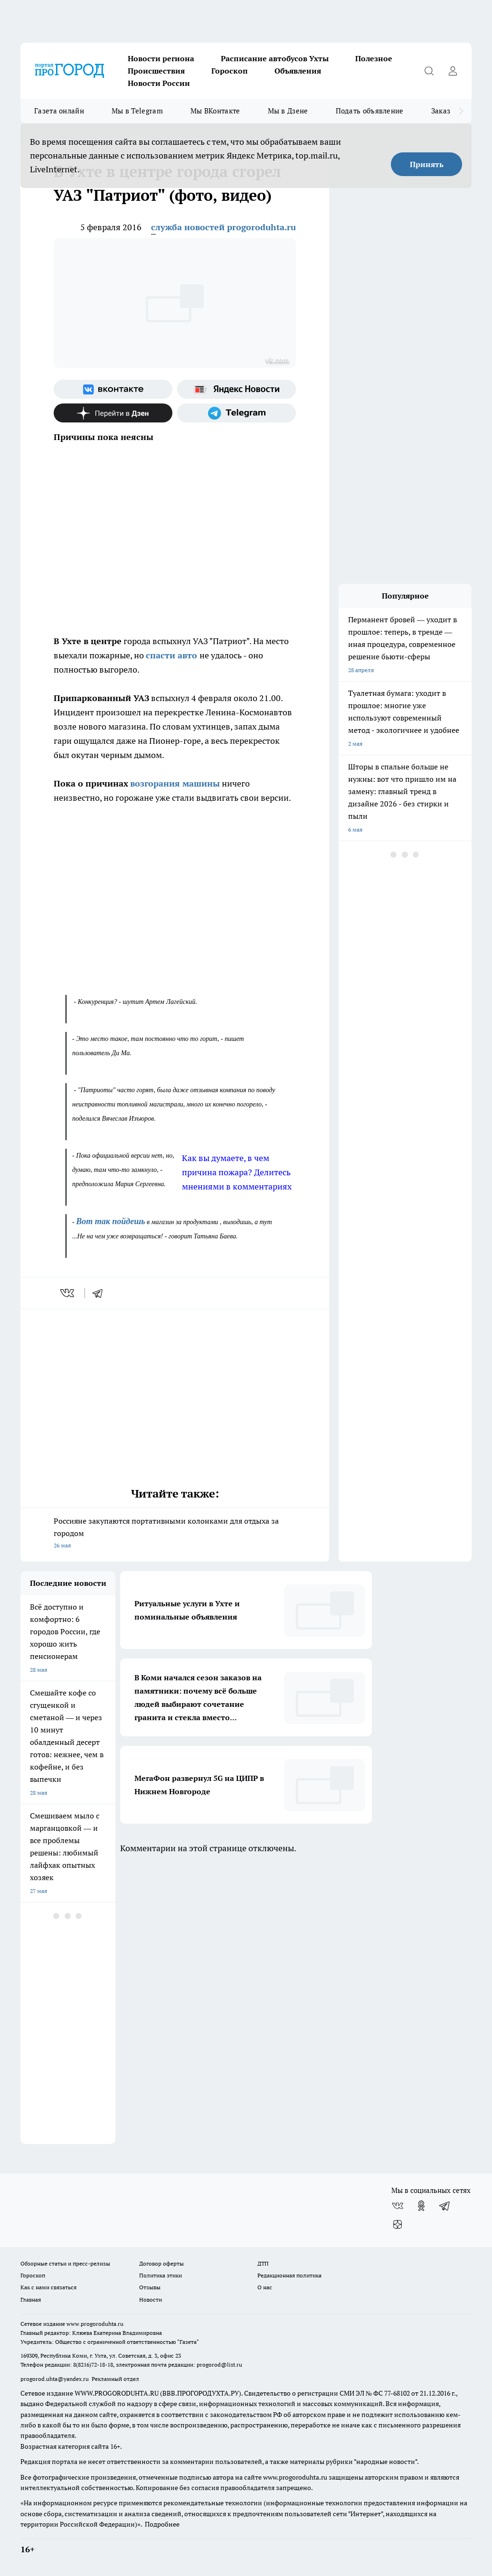 The image size is (492, 2576). I want to click on Гороскоп, so click(229, 70).